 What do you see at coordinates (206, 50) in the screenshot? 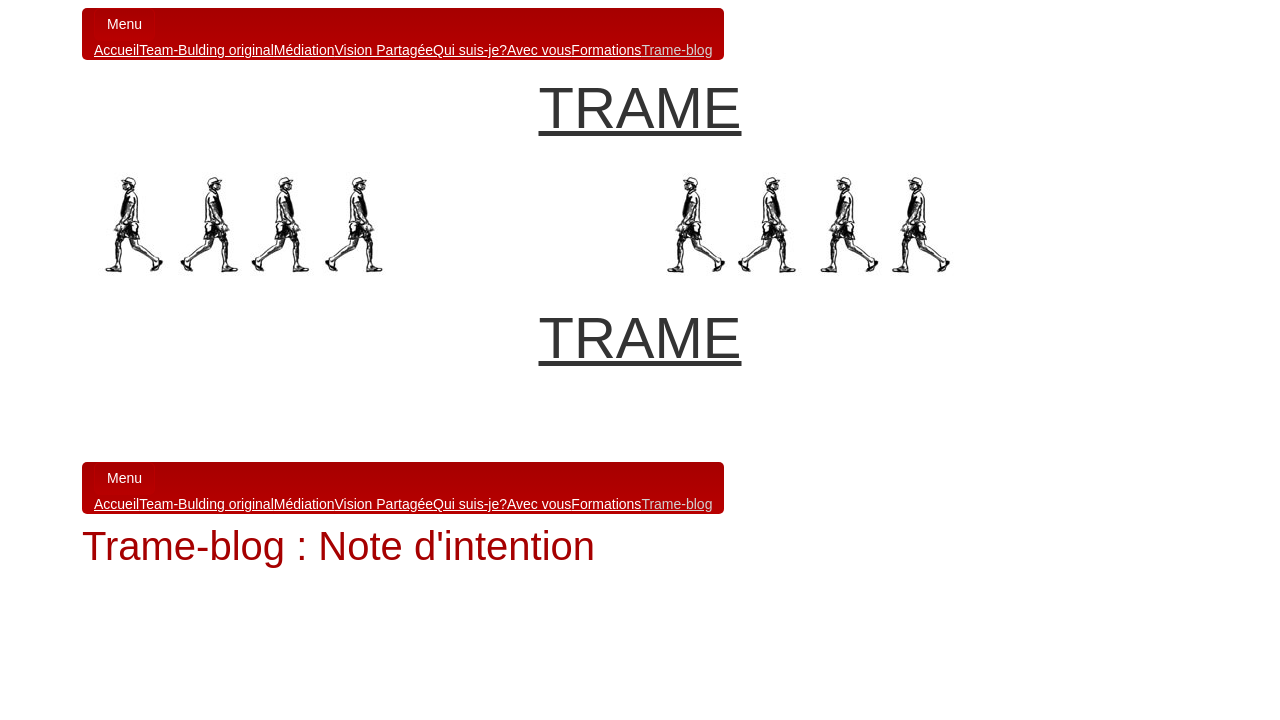
I see `Team-Bulding original` at bounding box center [206, 50].